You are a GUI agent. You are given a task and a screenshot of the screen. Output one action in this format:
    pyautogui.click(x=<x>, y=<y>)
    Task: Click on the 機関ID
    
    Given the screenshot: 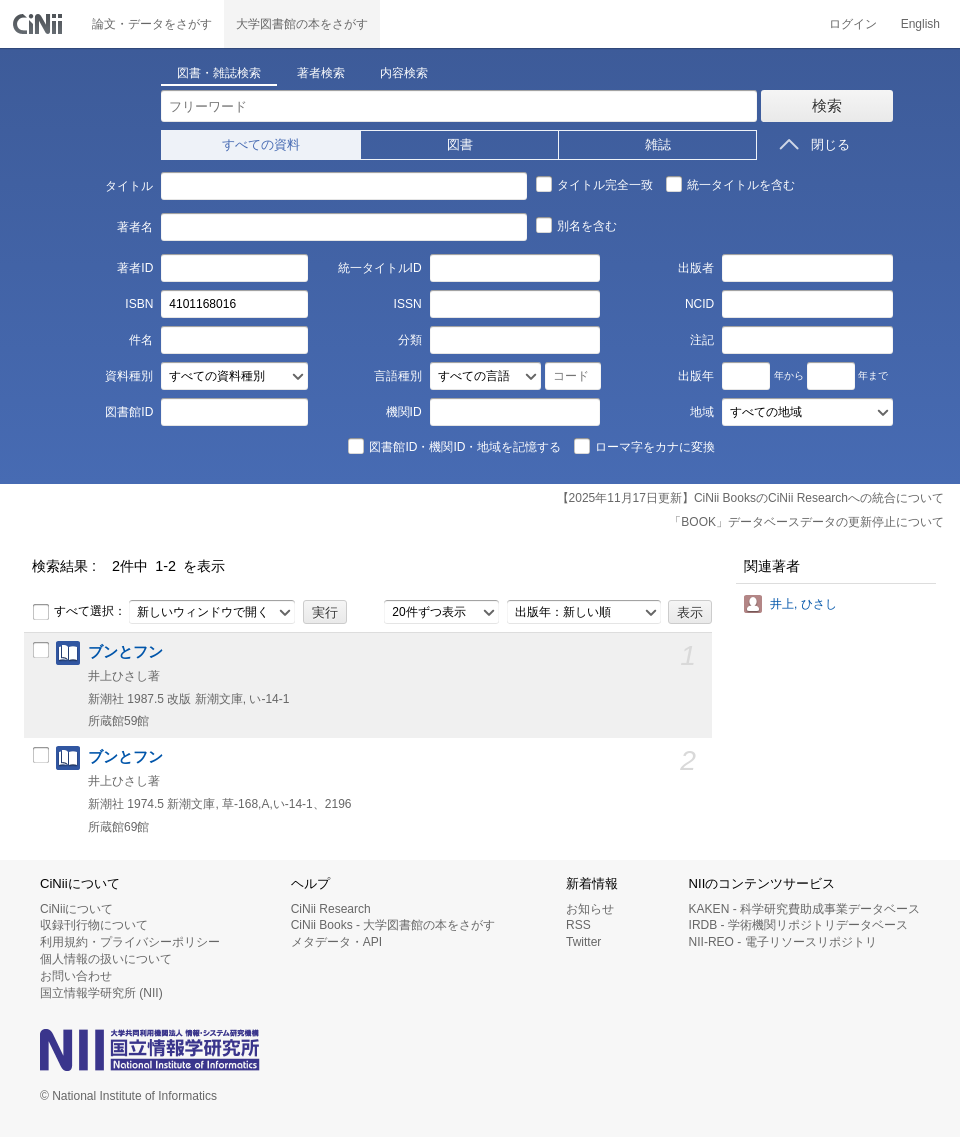 What is the action you would take?
    pyautogui.click(x=404, y=412)
    